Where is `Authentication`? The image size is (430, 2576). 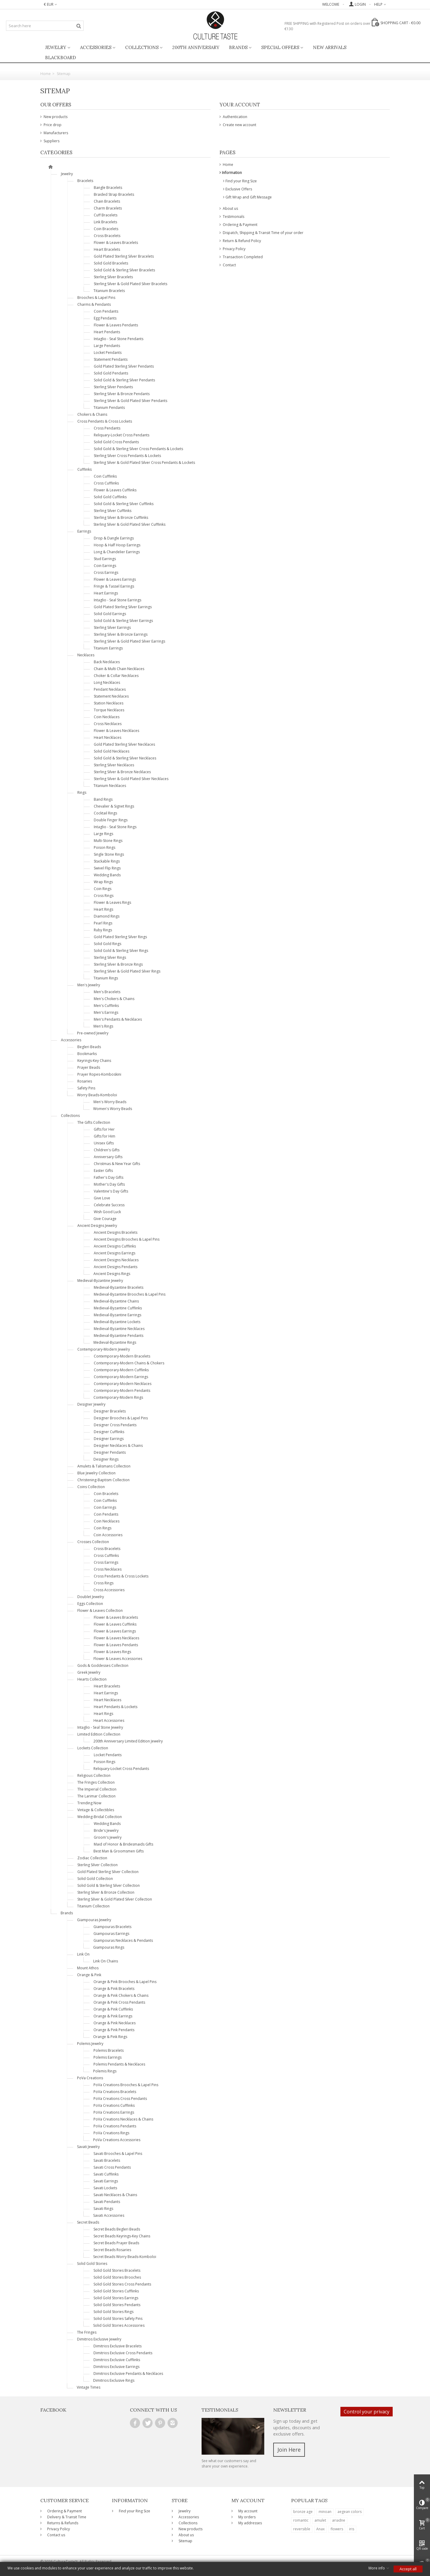 Authentication is located at coordinates (234, 116).